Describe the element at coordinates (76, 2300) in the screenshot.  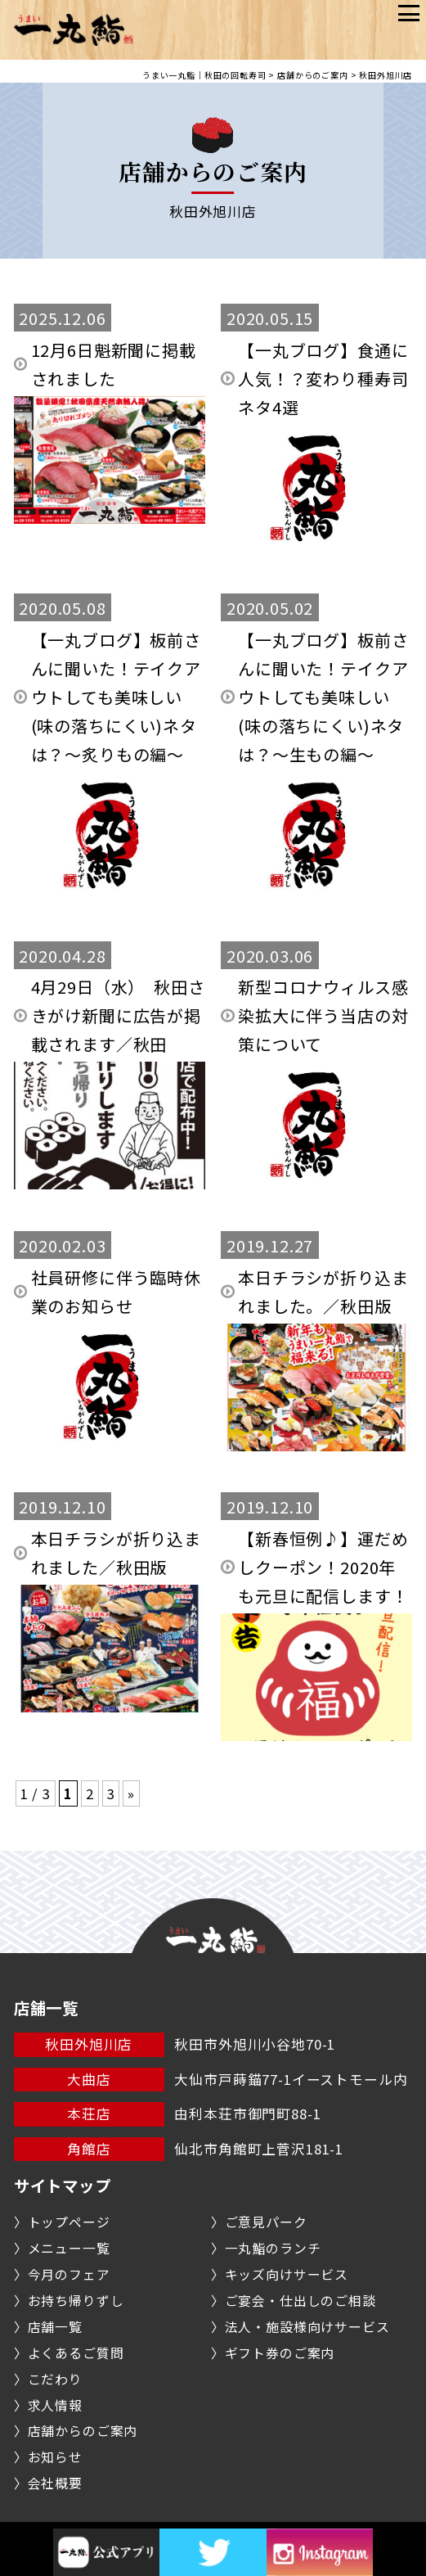
I see `お持ち帰りずし` at that location.